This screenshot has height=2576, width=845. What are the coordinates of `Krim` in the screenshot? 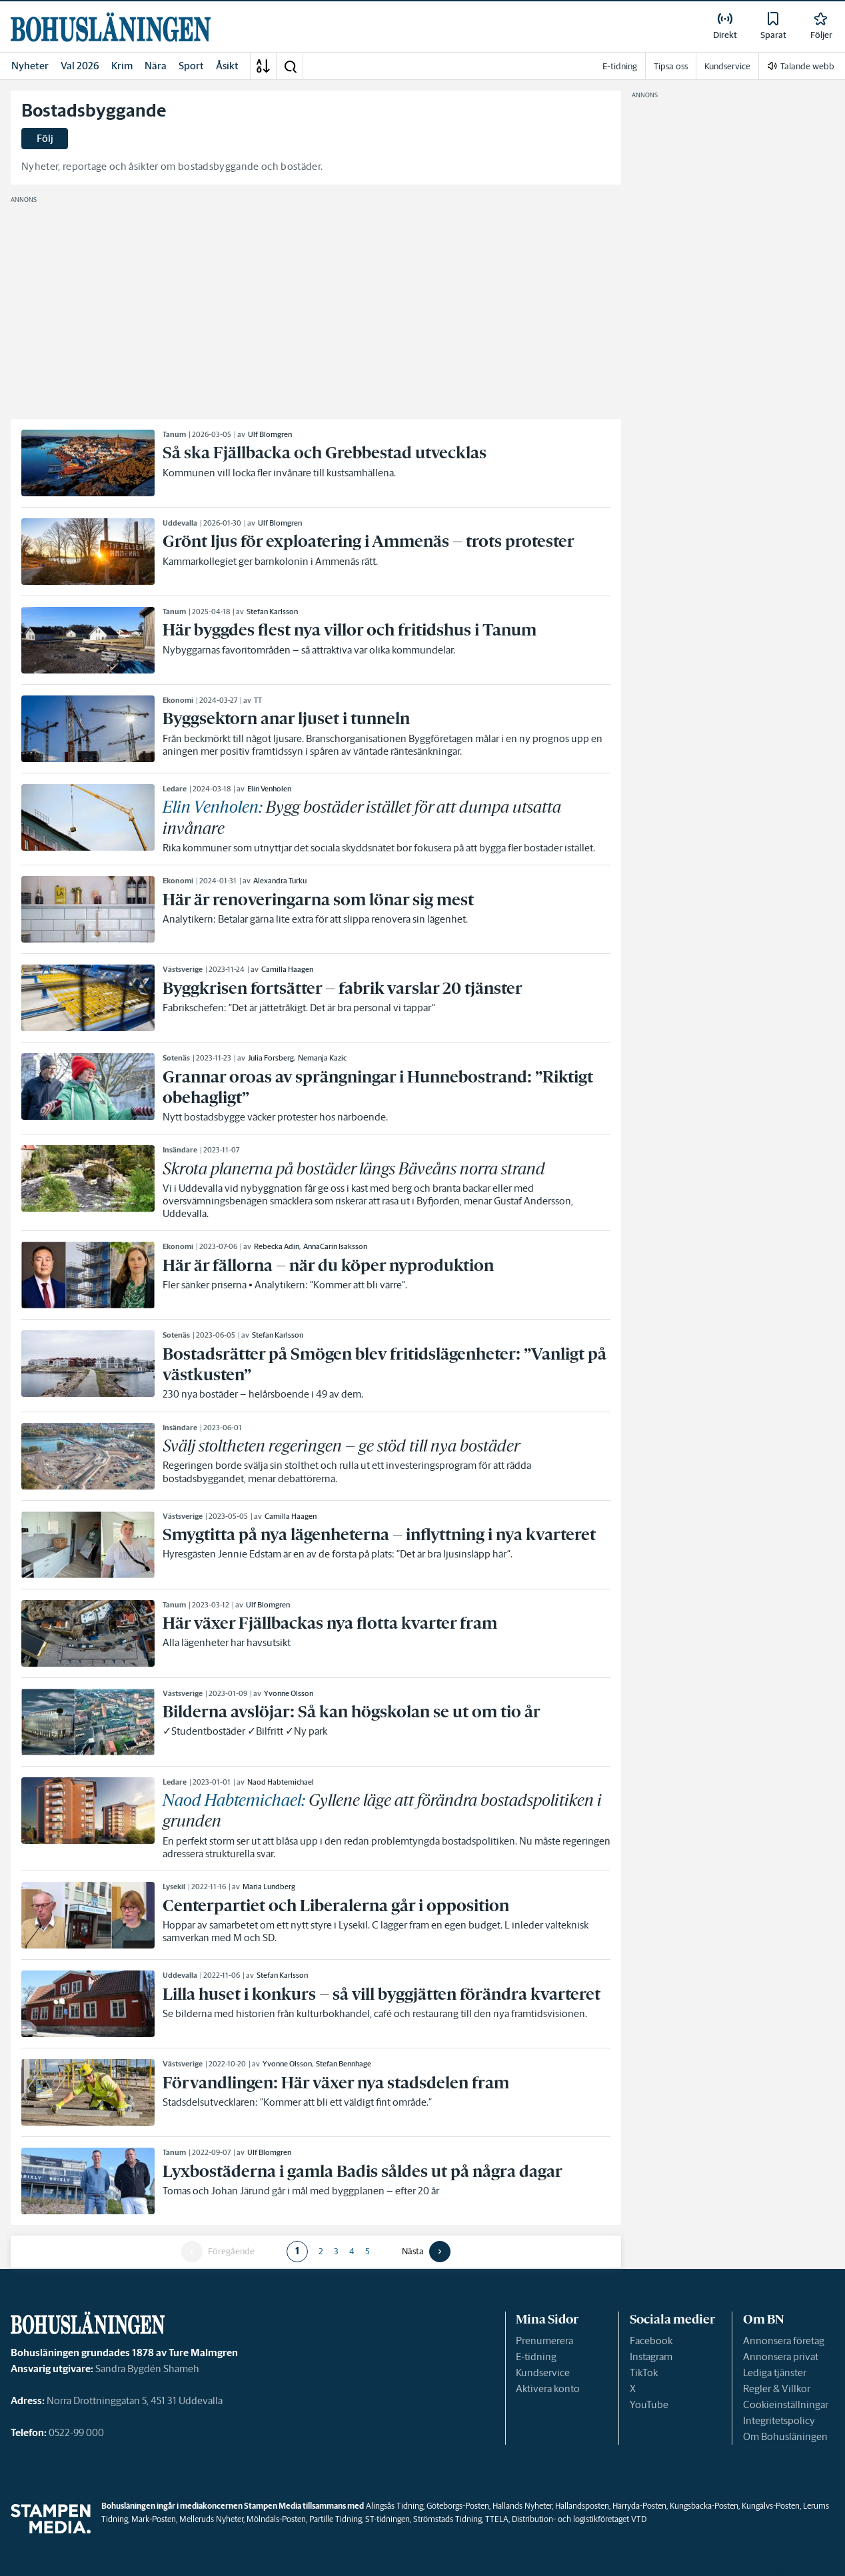 It's located at (122, 65).